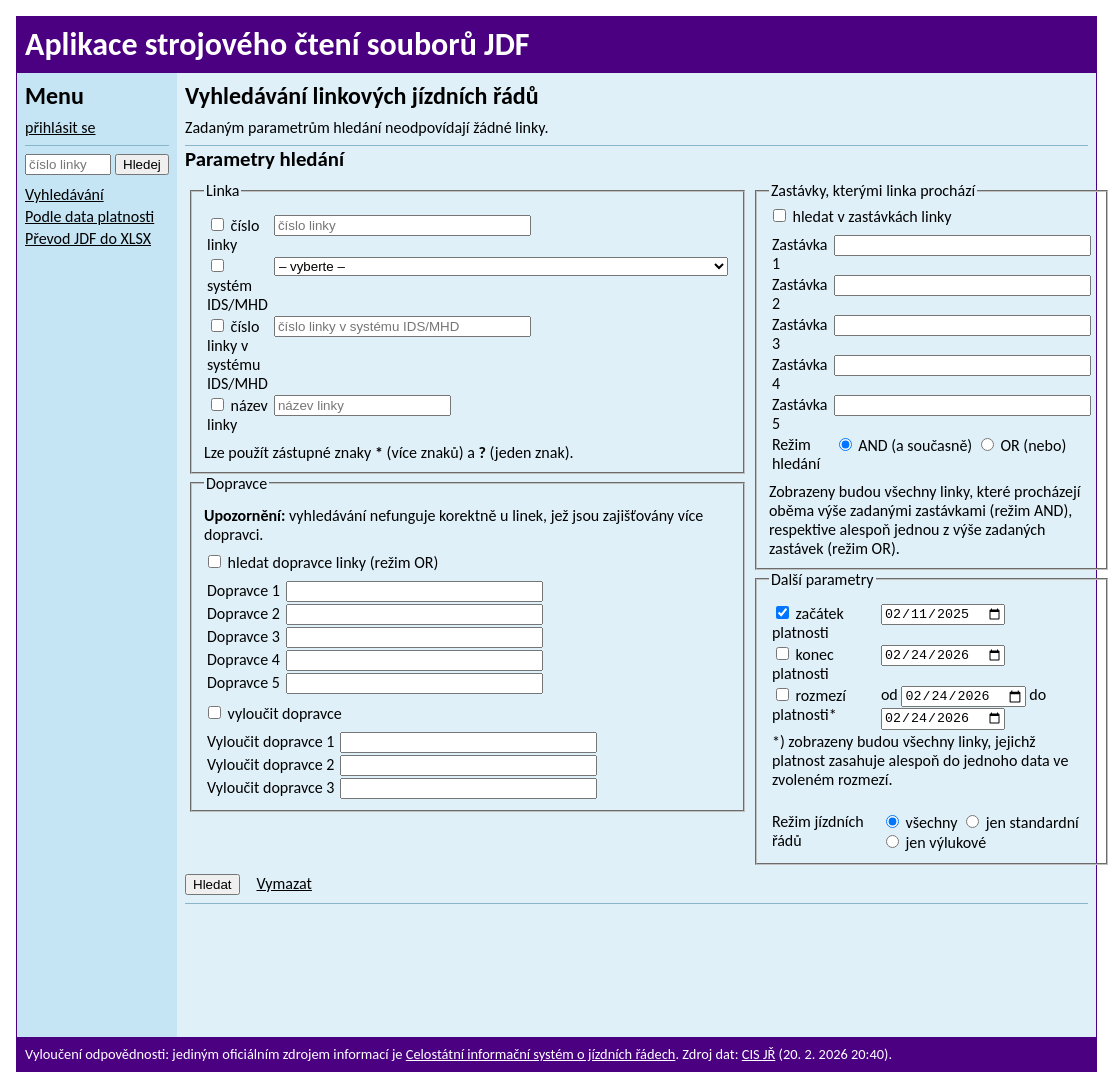 Image resolution: width=1113 pixels, height=1089 pixels. I want to click on konec platnosti, so click(803, 664).